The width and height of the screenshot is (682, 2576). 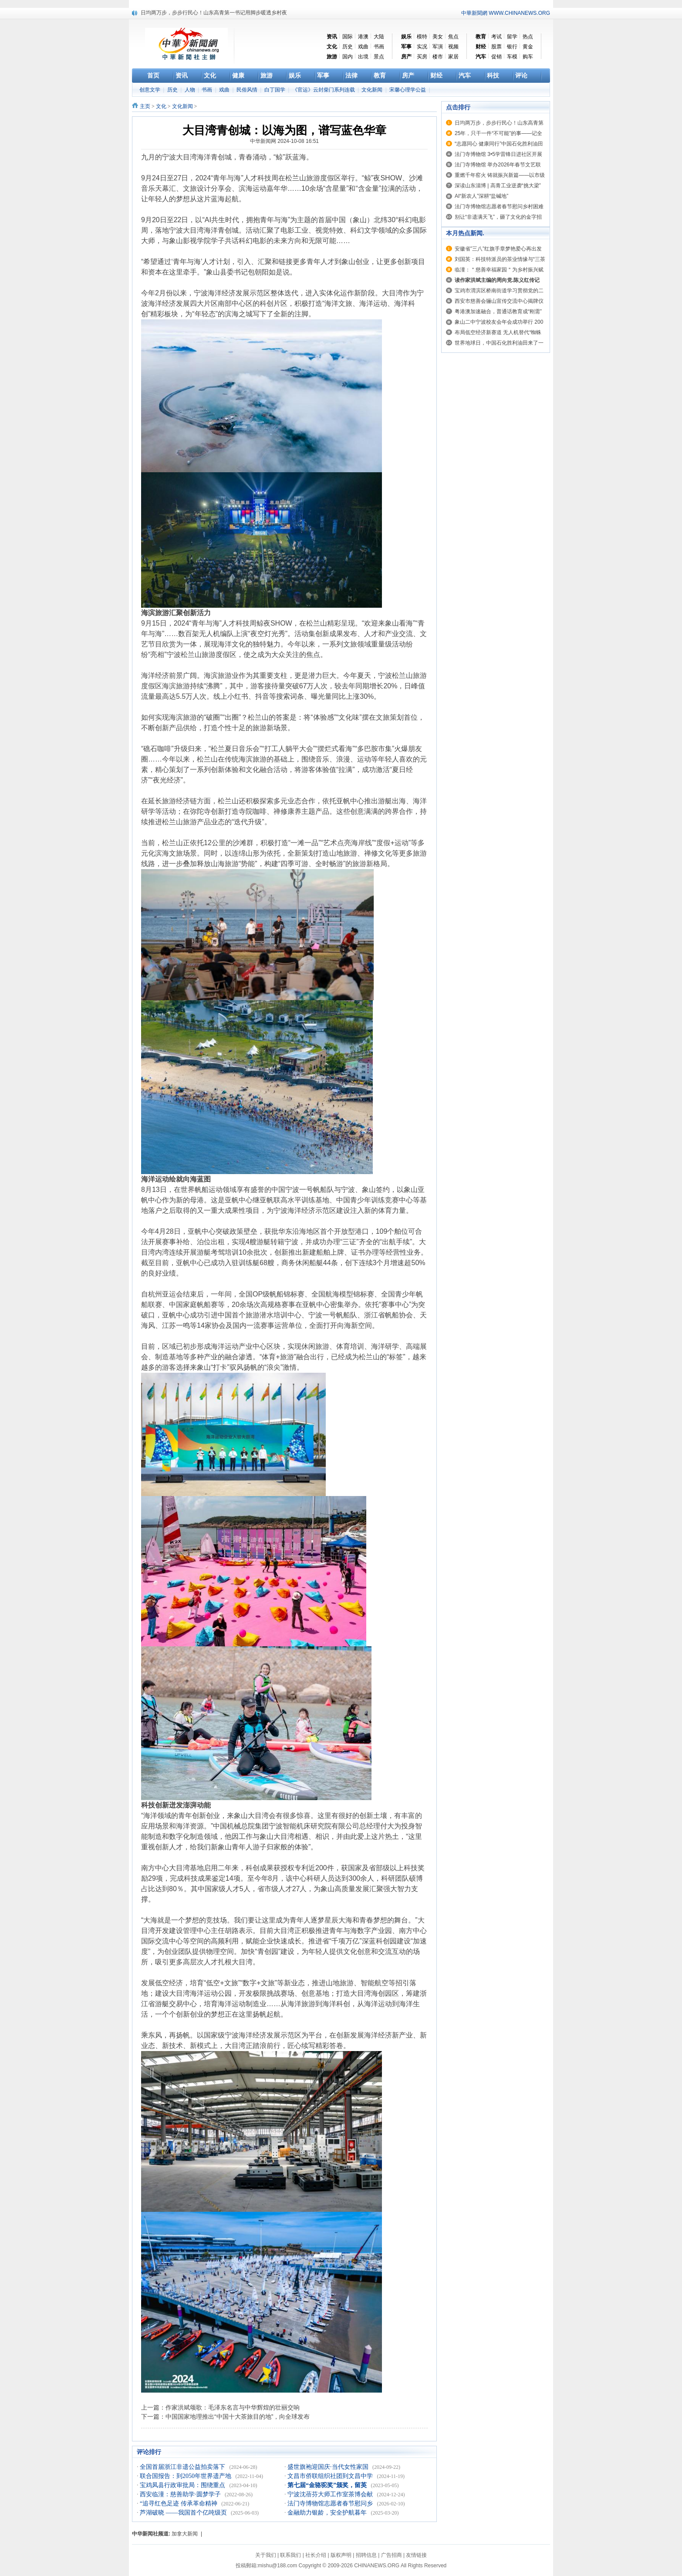 What do you see at coordinates (363, 57) in the screenshot?
I see `出境` at bounding box center [363, 57].